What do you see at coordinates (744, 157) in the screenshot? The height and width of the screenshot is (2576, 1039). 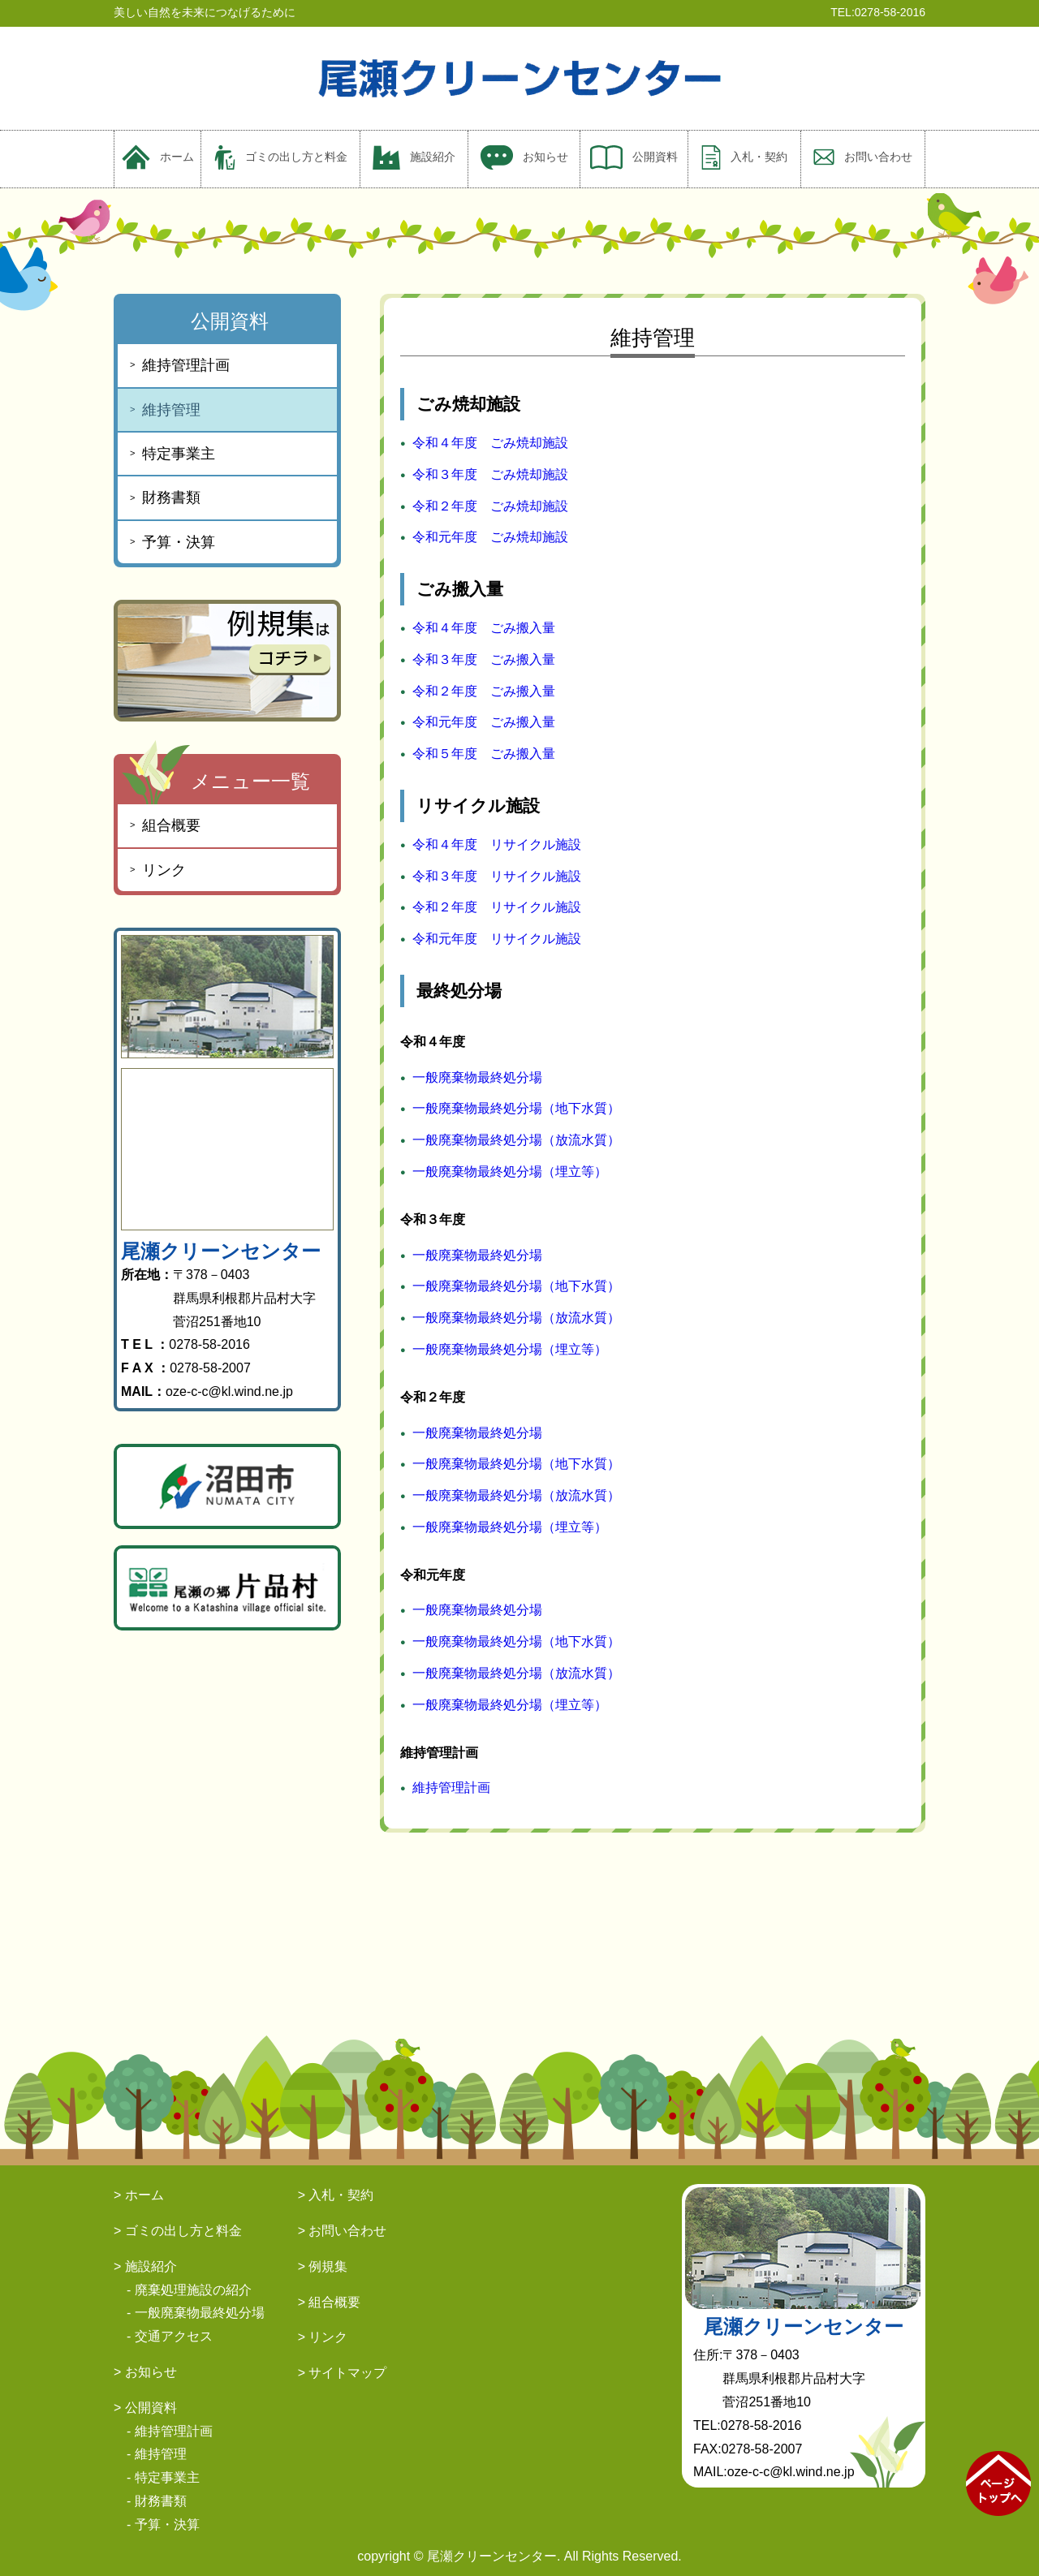 I see `入札・契約` at bounding box center [744, 157].